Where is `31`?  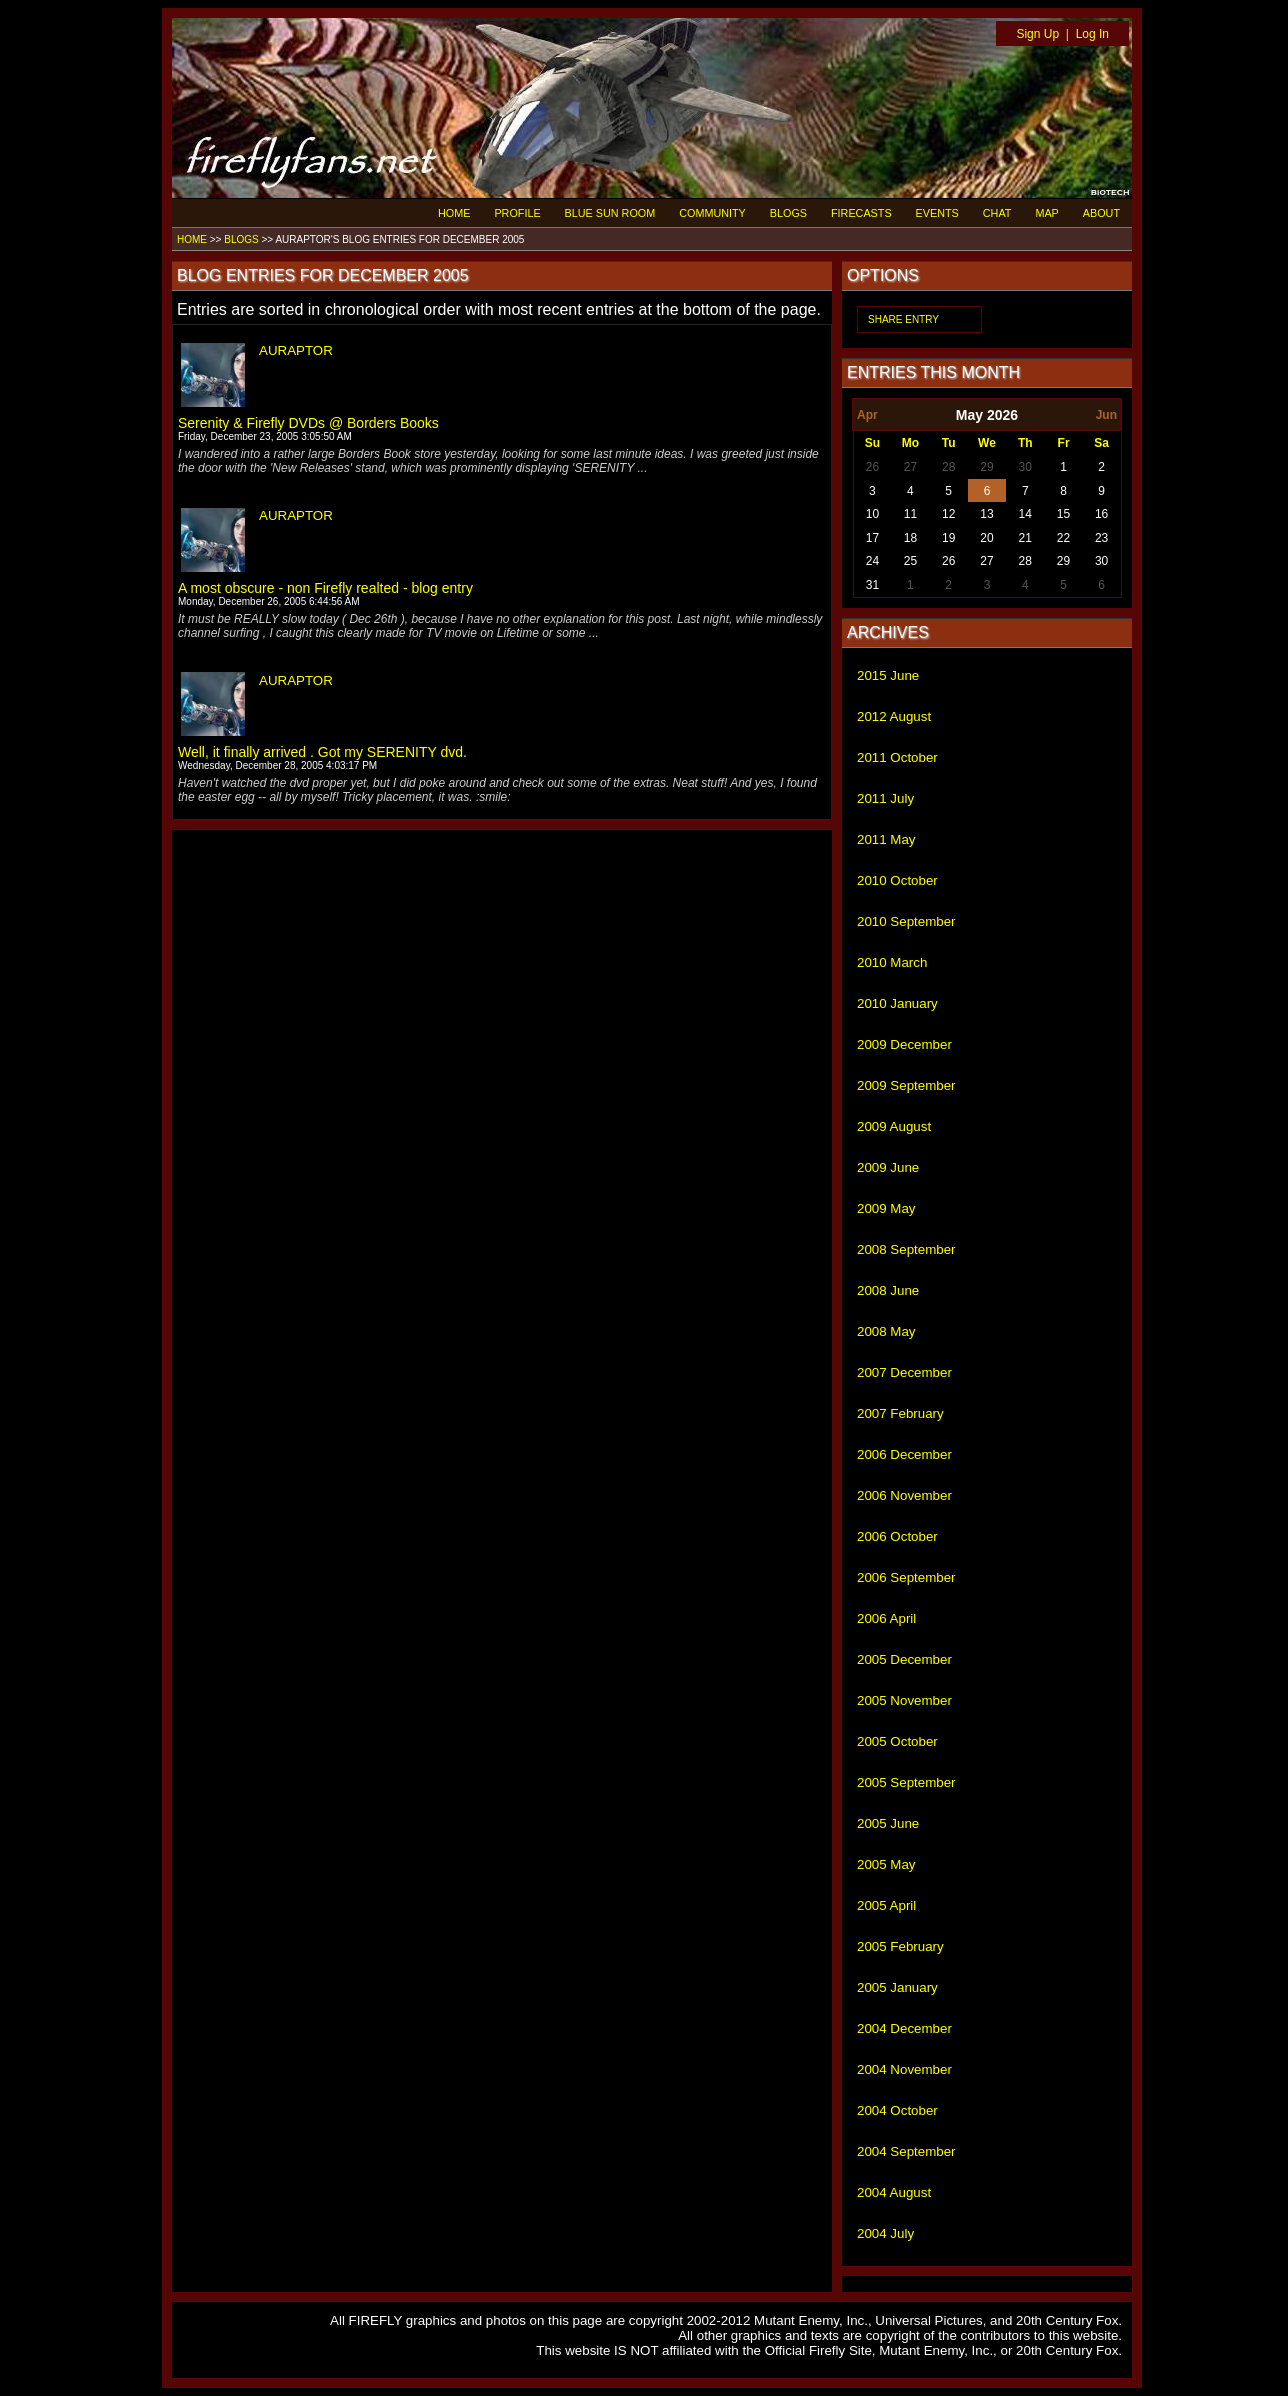 31 is located at coordinates (872, 585).